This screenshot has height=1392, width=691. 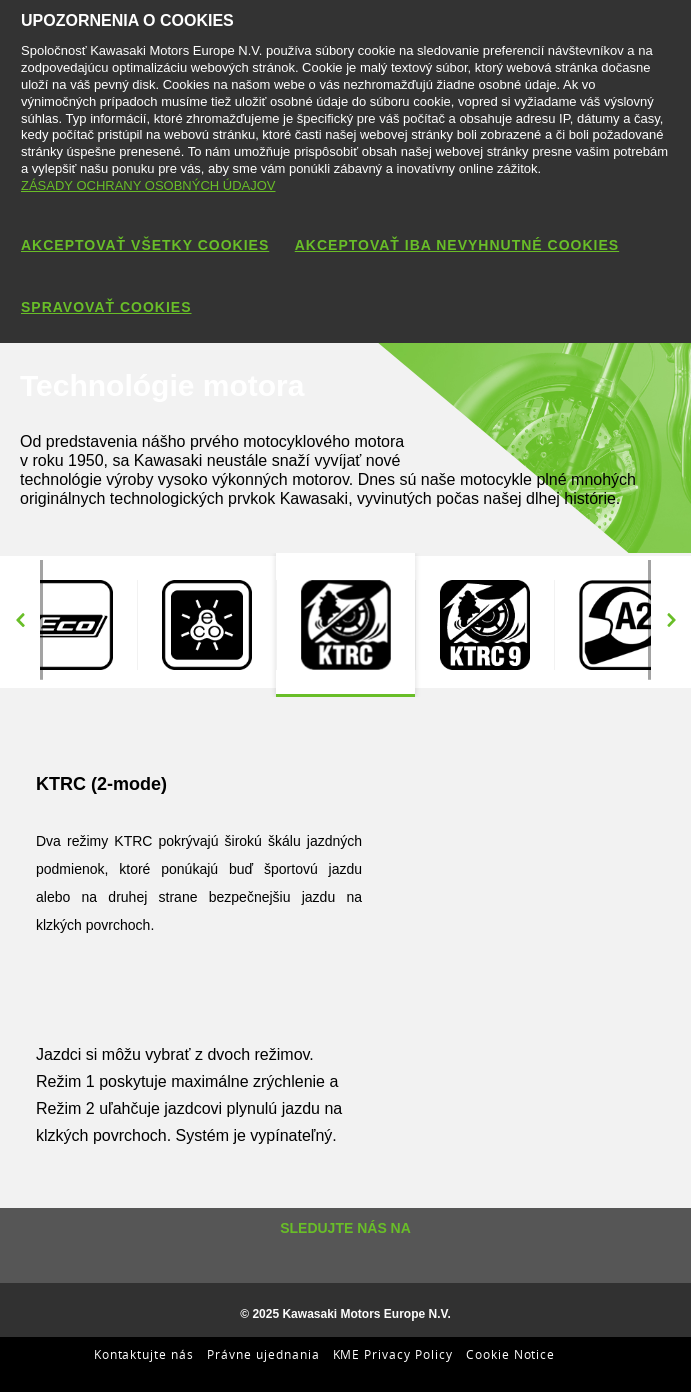 What do you see at coordinates (148, 185) in the screenshot?
I see `ZÁSADY OCHRANY OSOBNÝCH ÚDAJOV` at bounding box center [148, 185].